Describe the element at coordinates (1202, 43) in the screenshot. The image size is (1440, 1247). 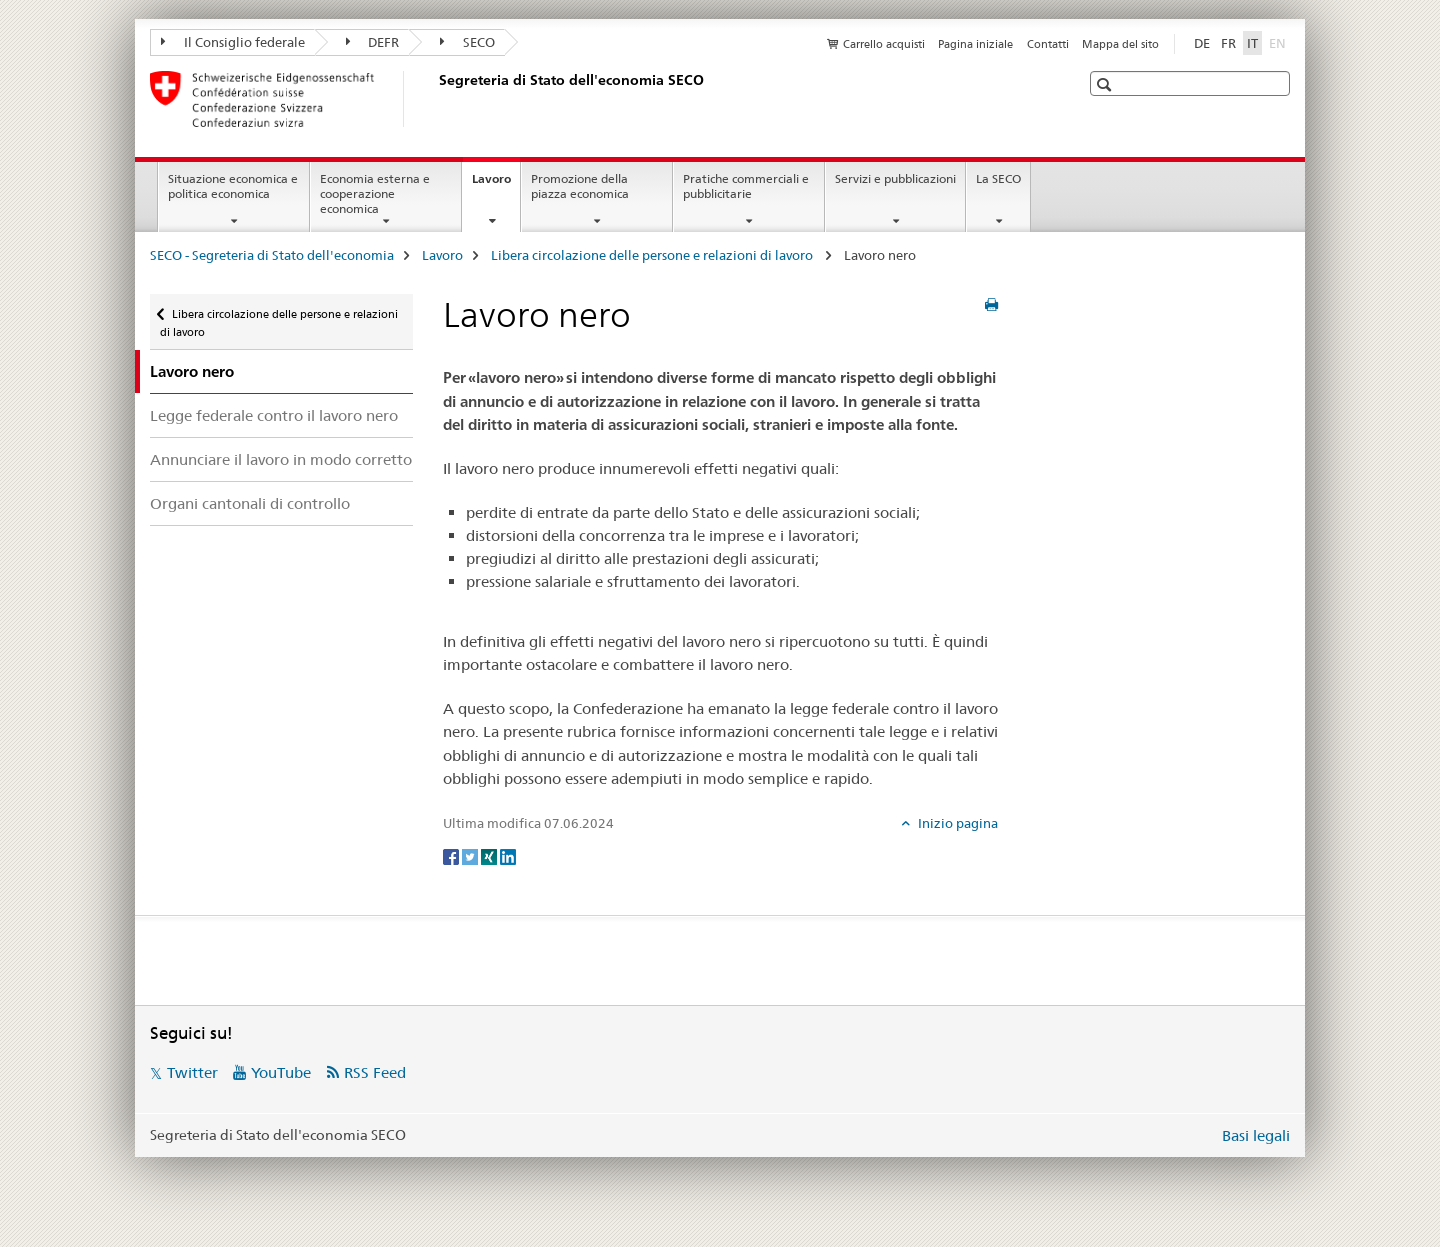
I see `DE [tedesco]` at that location.